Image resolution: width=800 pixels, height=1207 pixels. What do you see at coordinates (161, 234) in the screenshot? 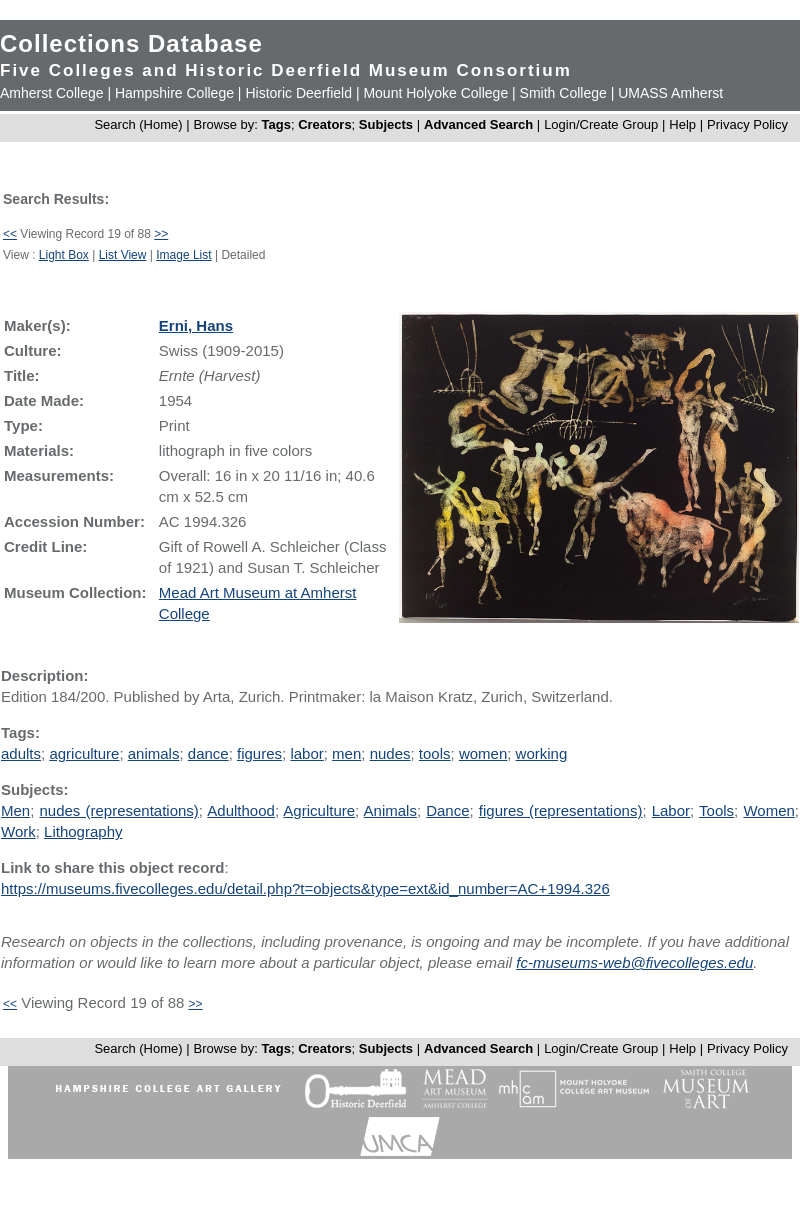
I see `>>` at bounding box center [161, 234].